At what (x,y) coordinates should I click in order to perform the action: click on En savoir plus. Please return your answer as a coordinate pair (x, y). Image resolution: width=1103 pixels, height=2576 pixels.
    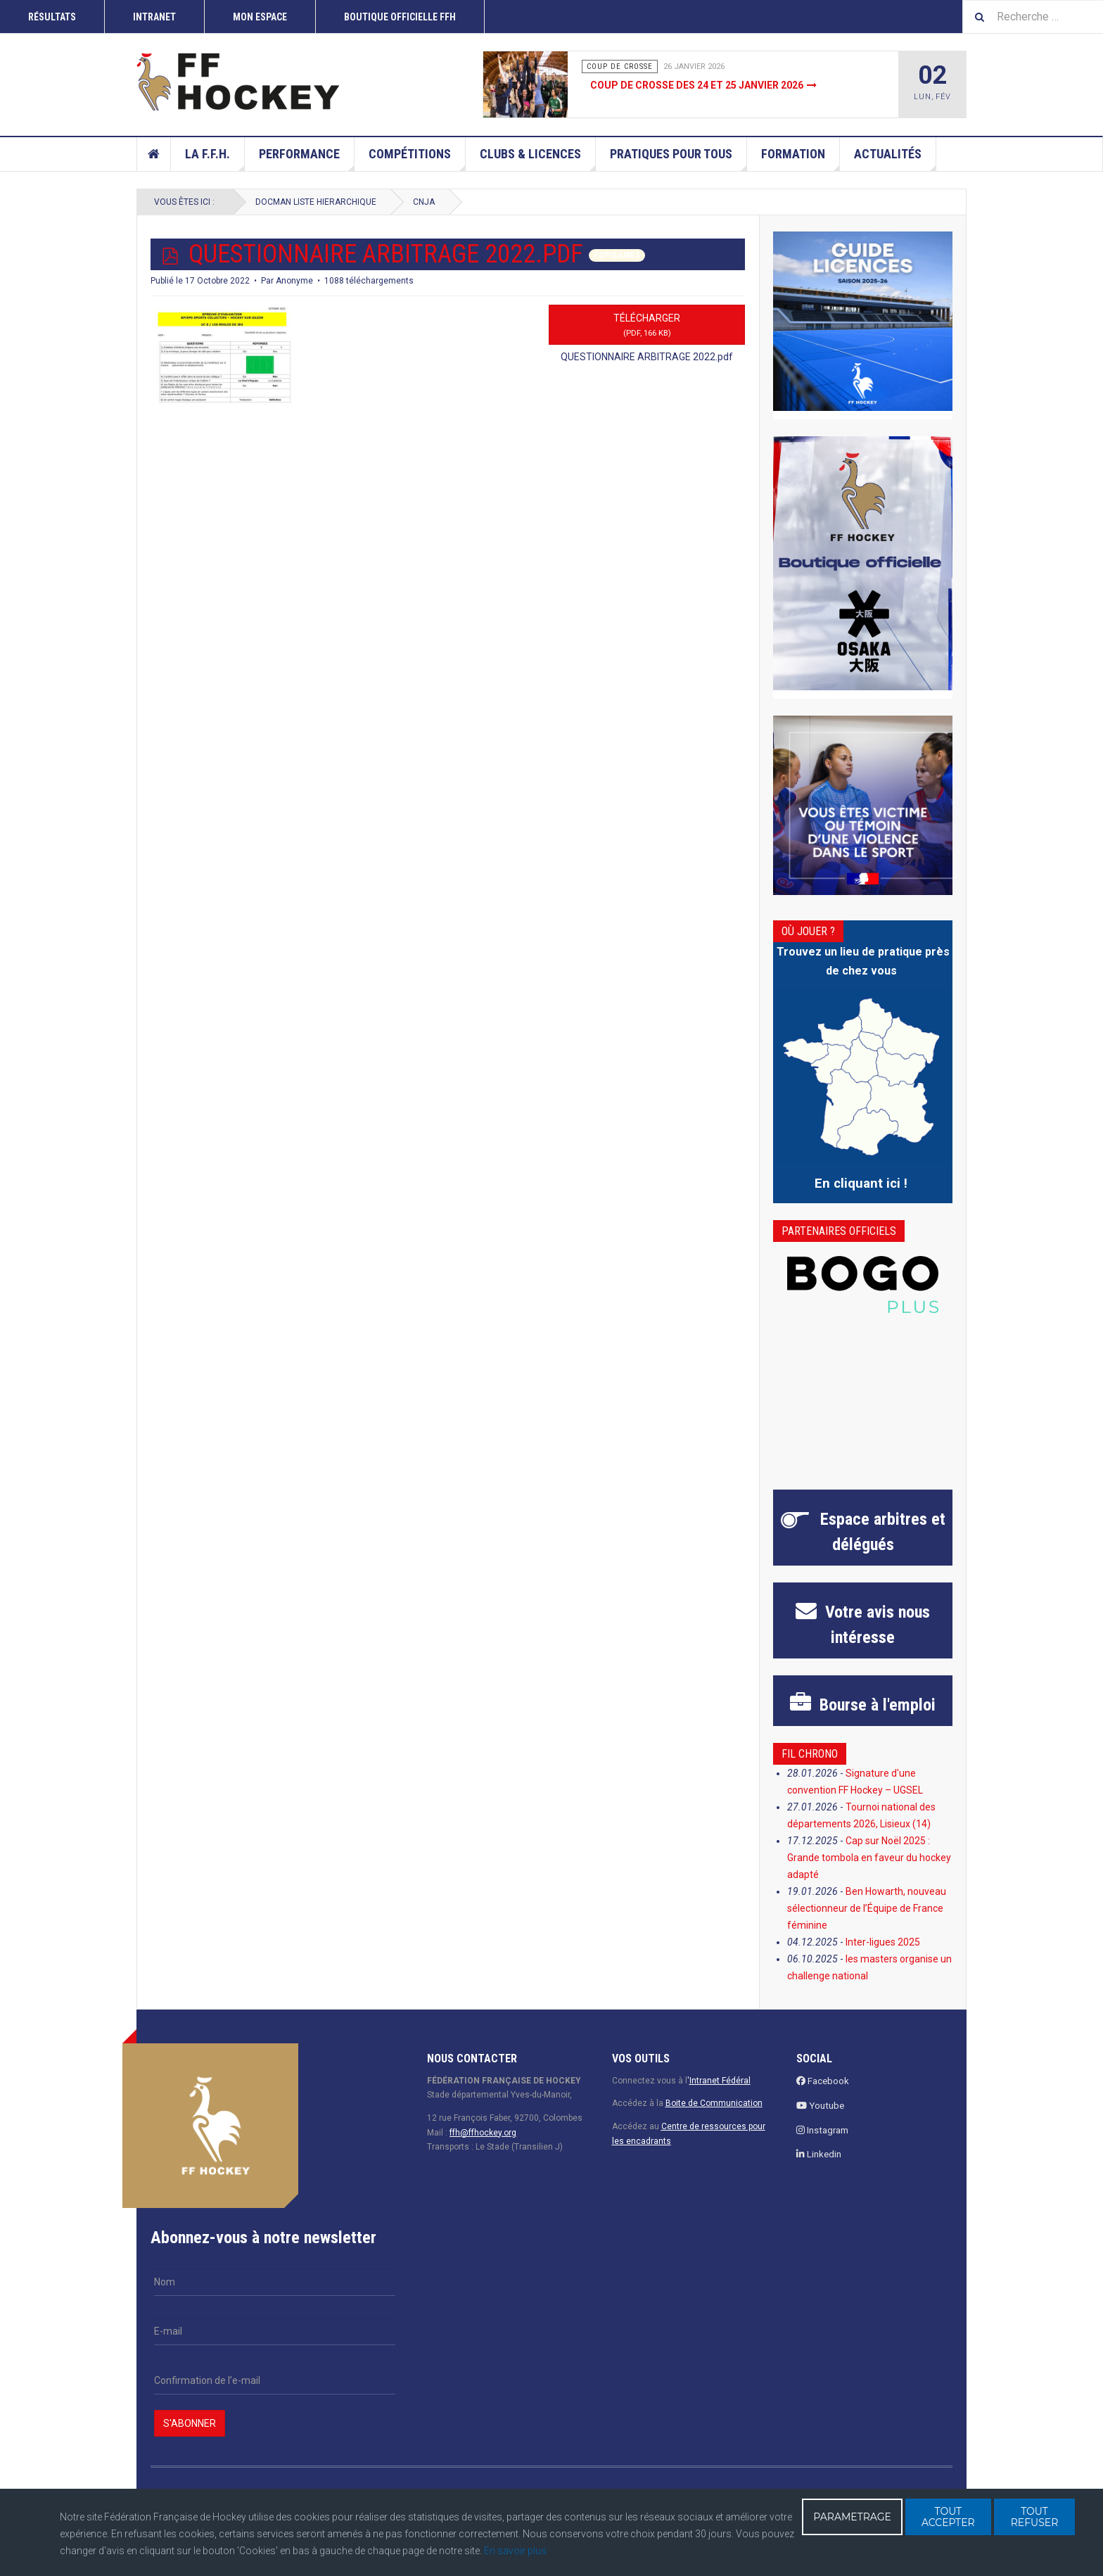
    Looking at the image, I should click on (515, 2550).